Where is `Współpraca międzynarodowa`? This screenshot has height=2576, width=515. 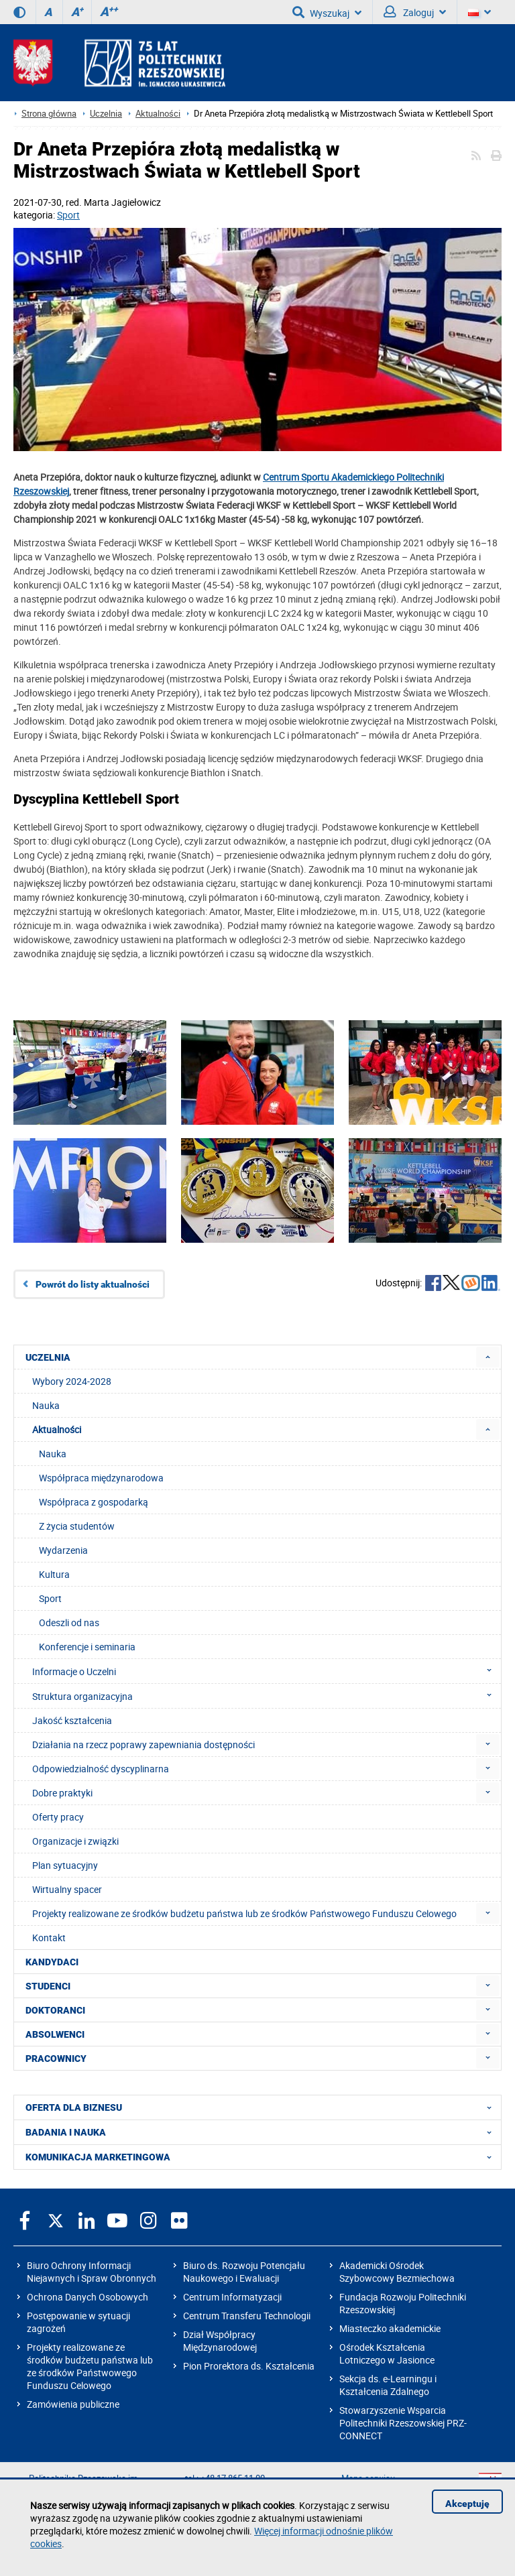
Współpraca międzynarodowa is located at coordinates (101, 1477).